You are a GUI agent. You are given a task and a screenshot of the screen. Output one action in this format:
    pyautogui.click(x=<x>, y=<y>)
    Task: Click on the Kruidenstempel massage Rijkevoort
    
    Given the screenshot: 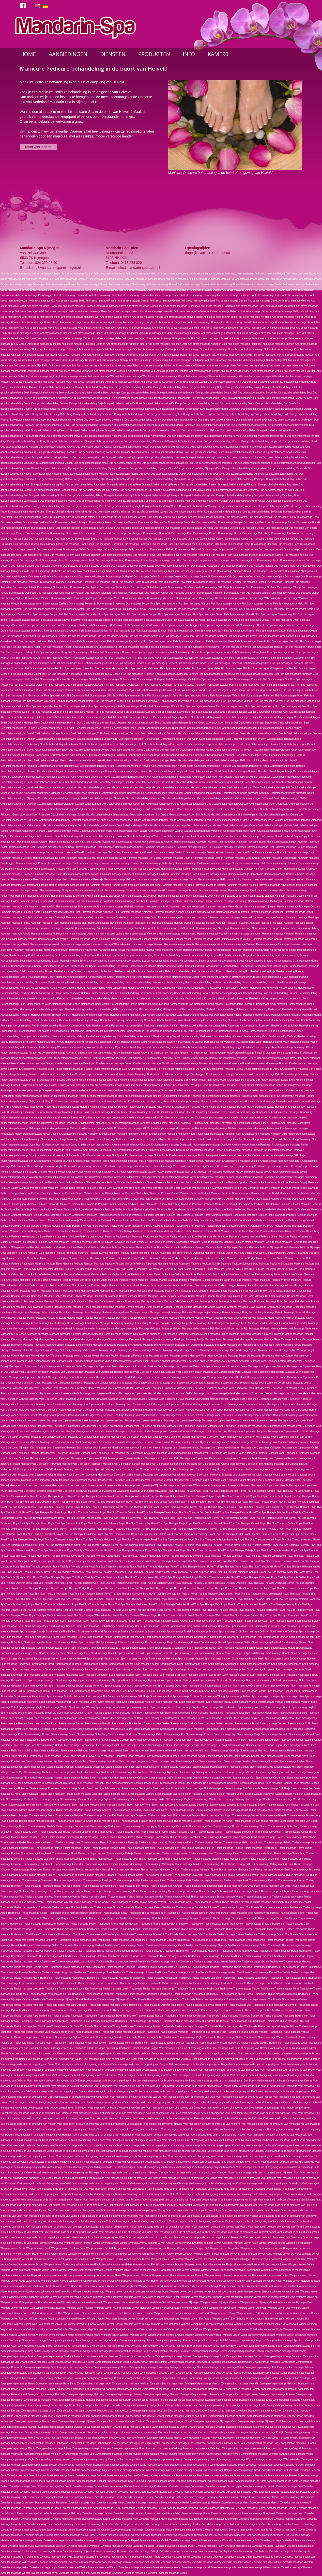 What is the action you would take?
    pyautogui.click(x=243, y=1150)
    